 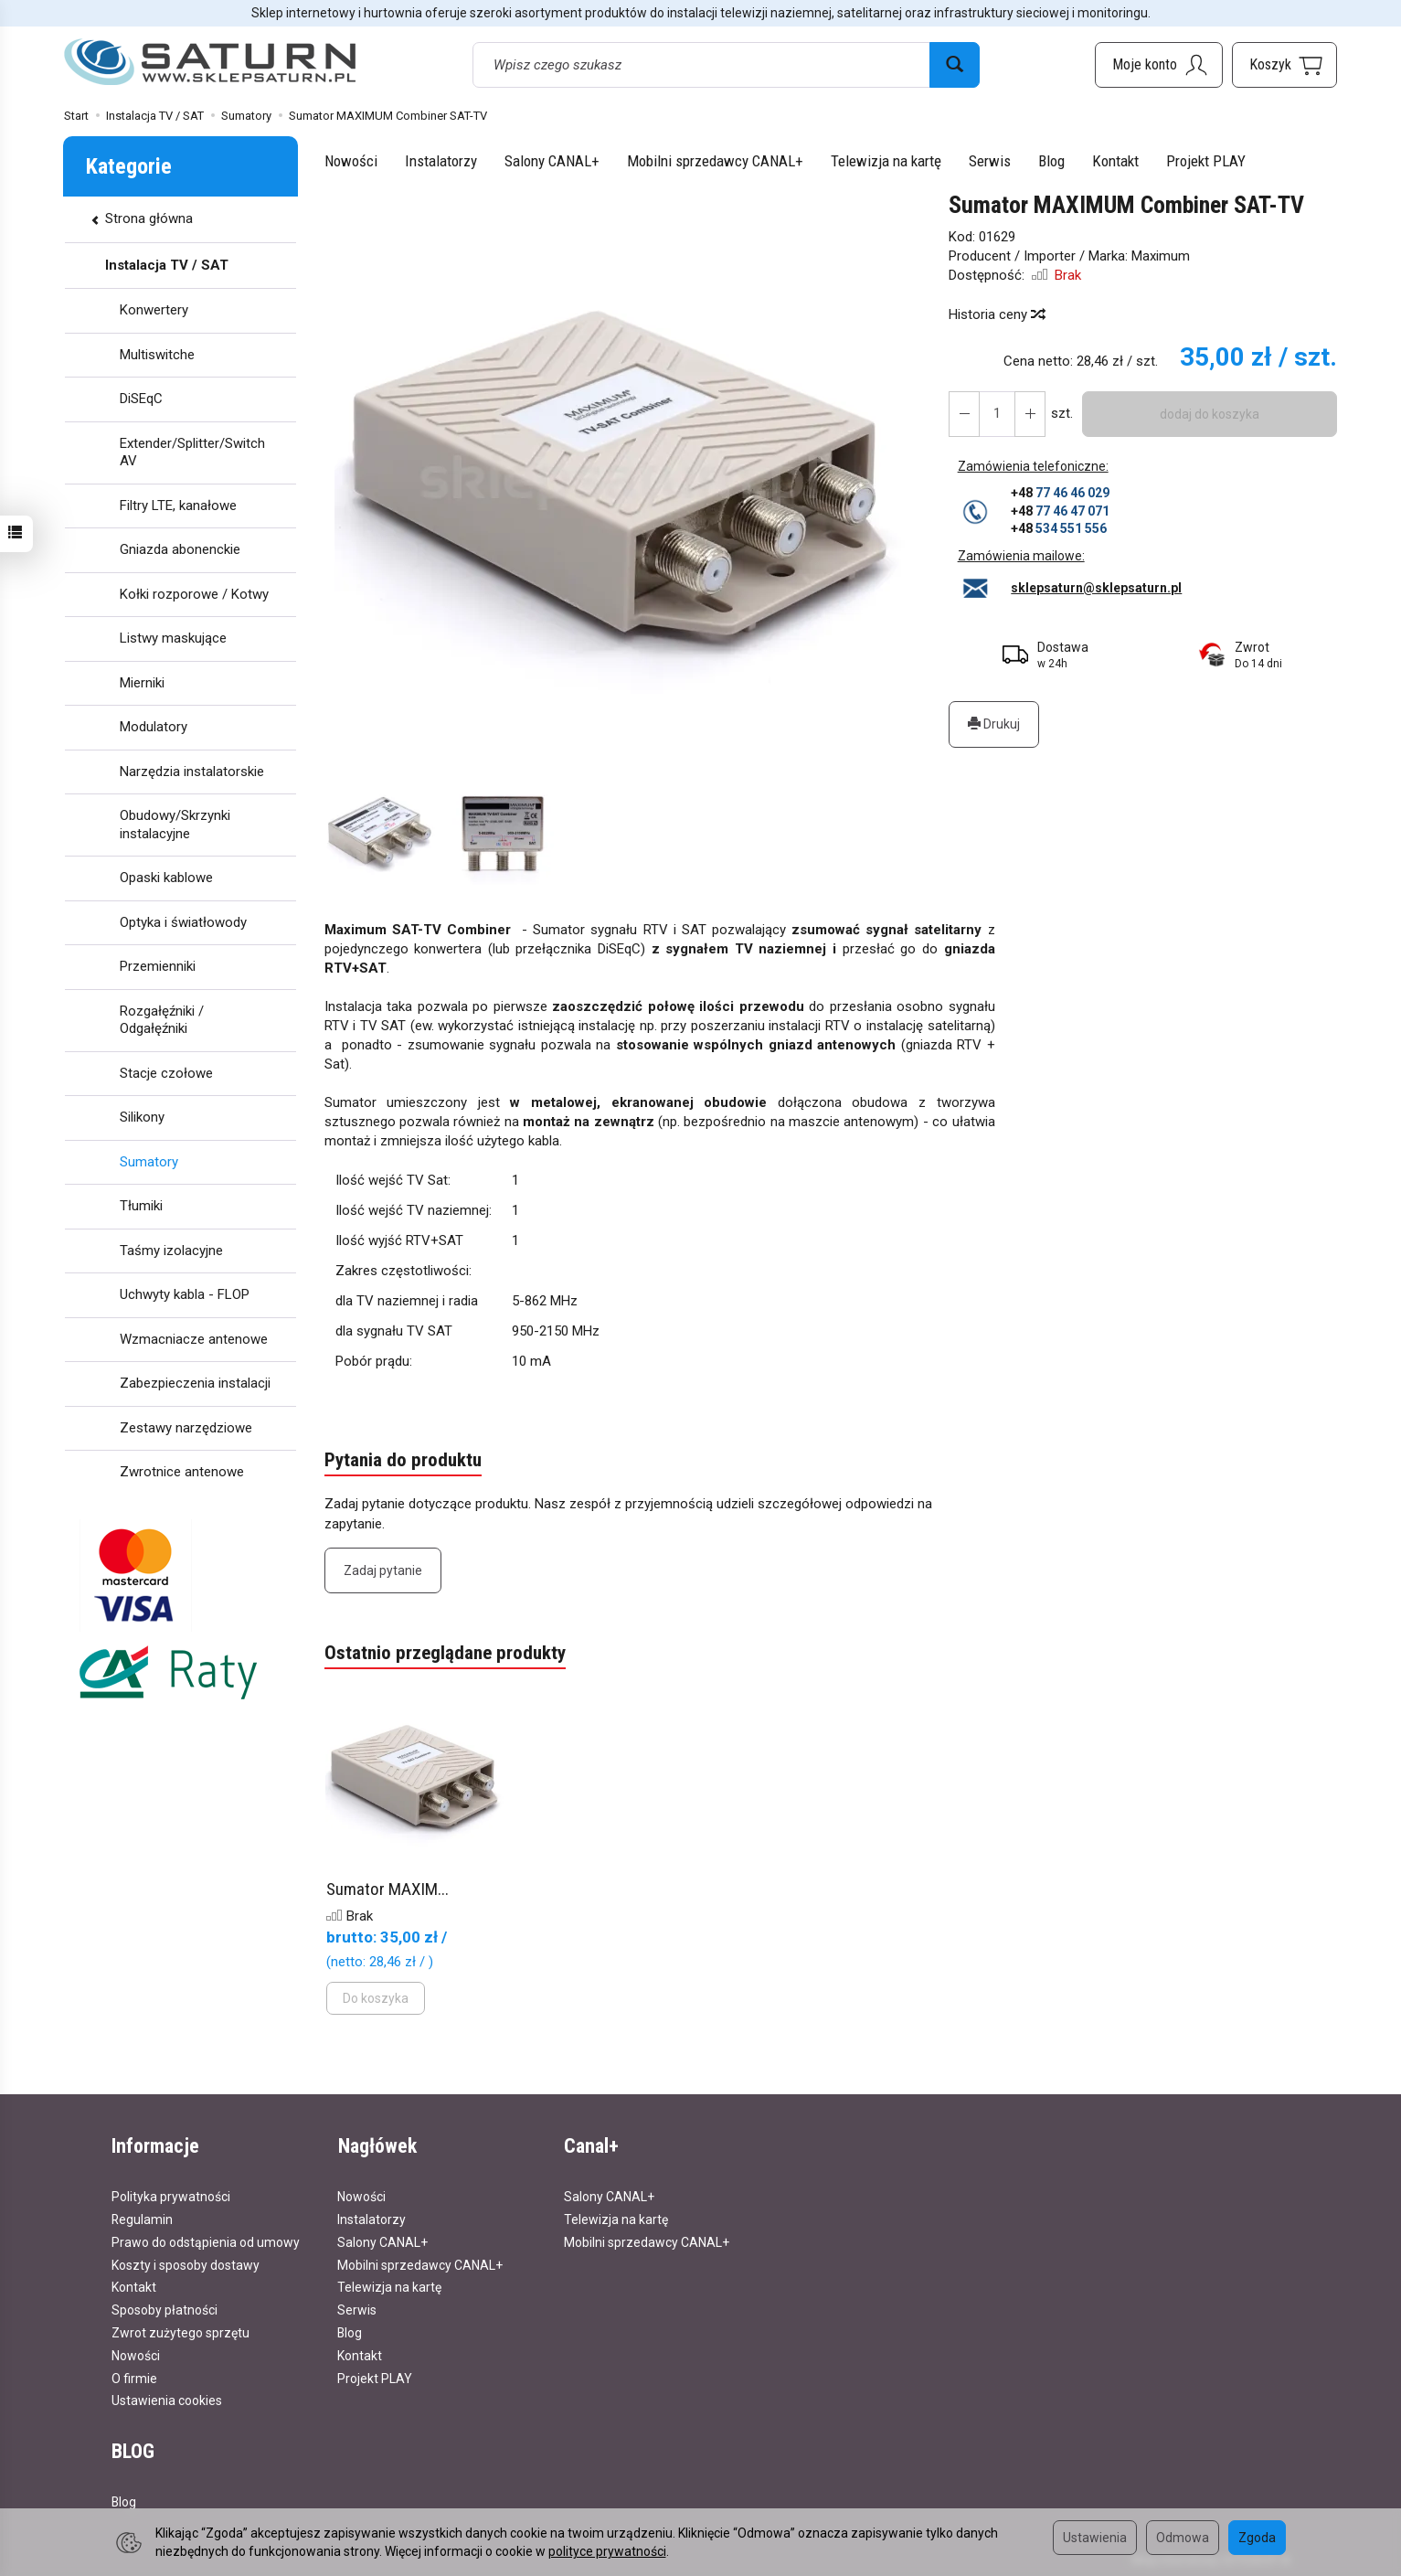 I want to click on Listwy maskujące, so click(x=173, y=638).